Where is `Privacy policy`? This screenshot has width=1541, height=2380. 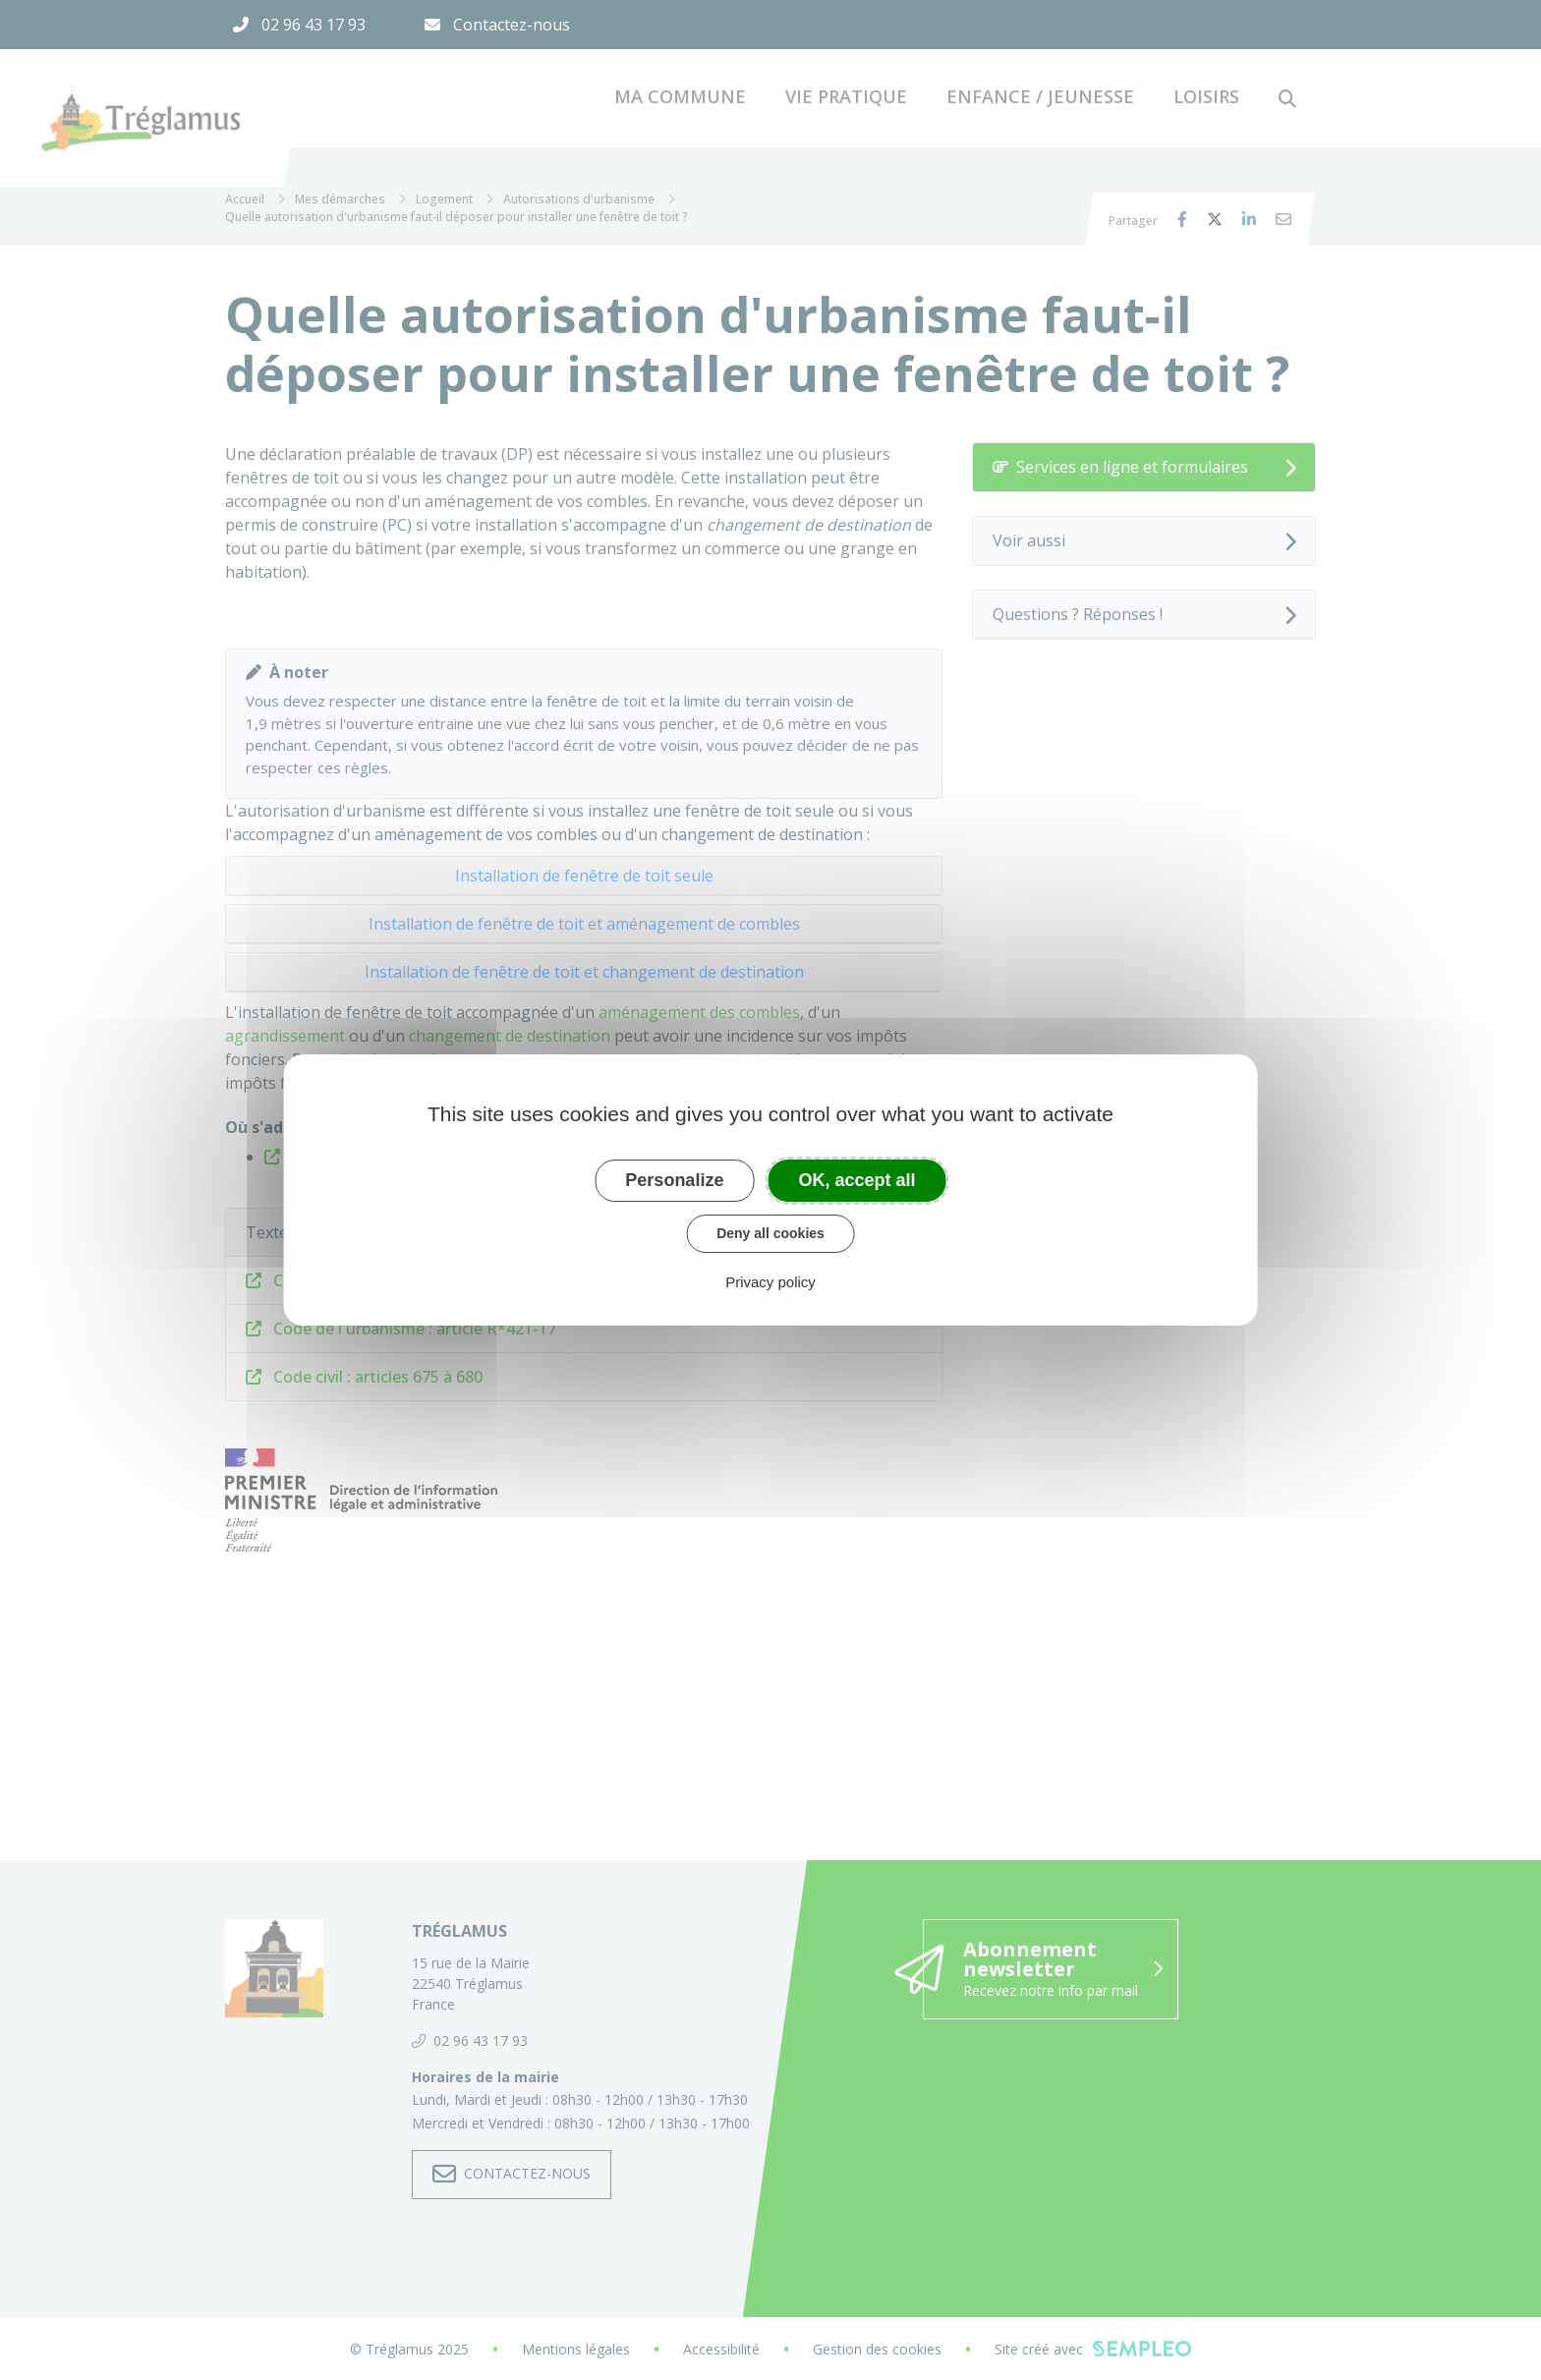 Privacy policy is located at coordinates (770, 1282).